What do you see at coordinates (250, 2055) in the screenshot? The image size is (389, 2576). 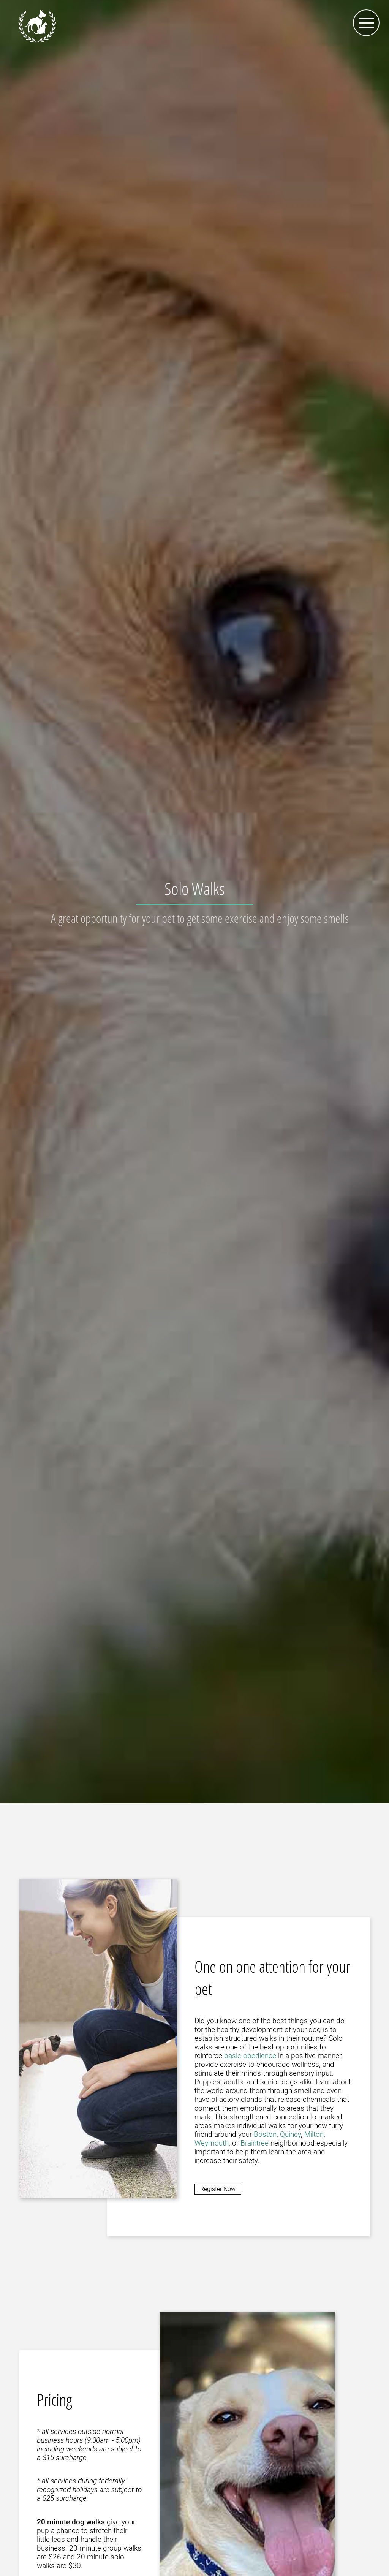 I see `basic obedience` at bounding box center [250, 2055].